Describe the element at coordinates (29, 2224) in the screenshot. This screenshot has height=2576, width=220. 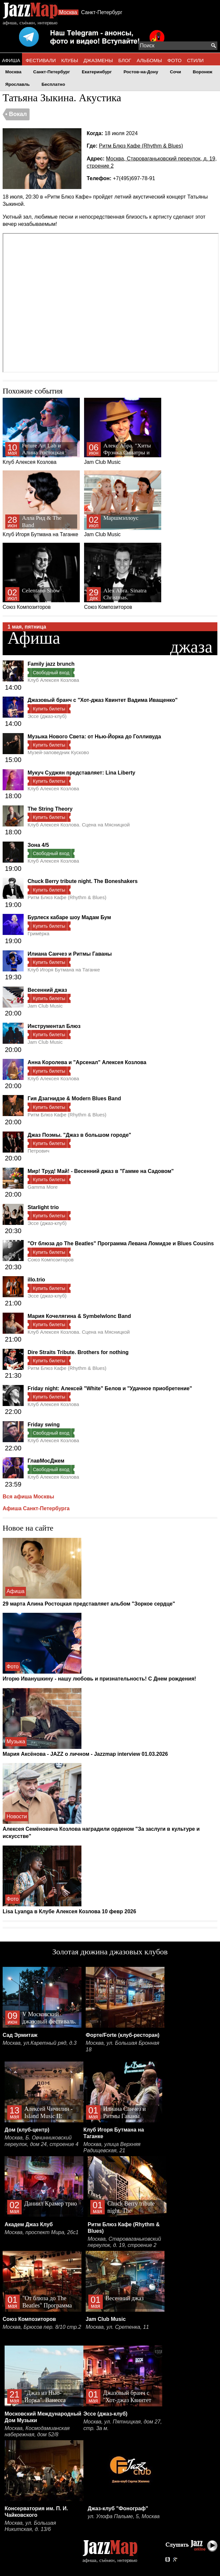
I see `Академ Джаз Клуб` at that location.